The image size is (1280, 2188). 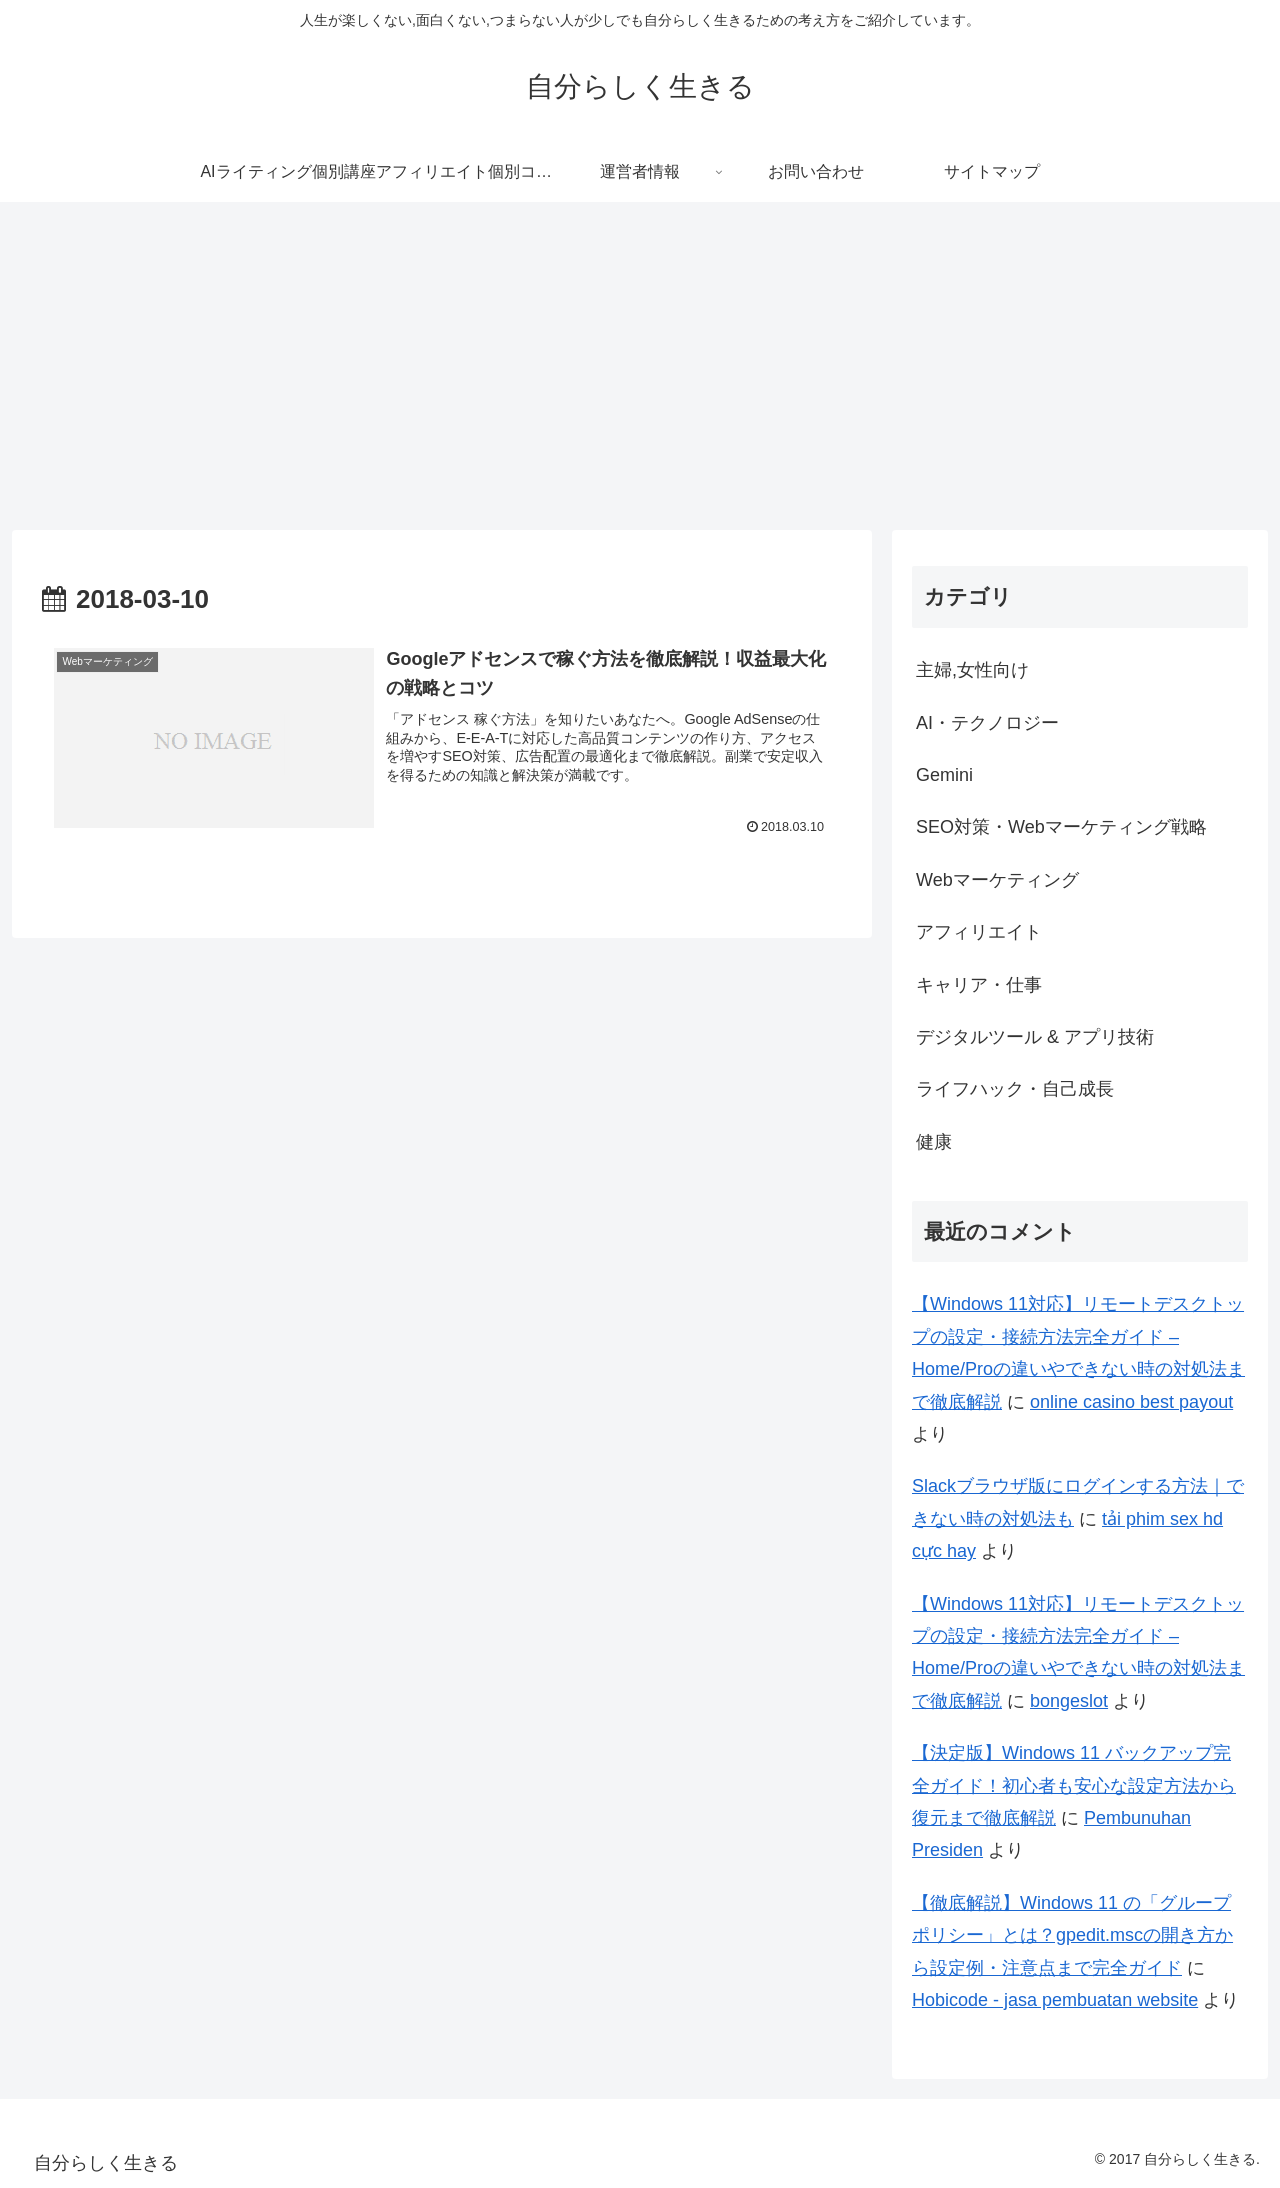 What do you see at coordinates (1131, 1402) in the screenshot?
I see `online casino best payout` at bounding box center [1131, 1402].